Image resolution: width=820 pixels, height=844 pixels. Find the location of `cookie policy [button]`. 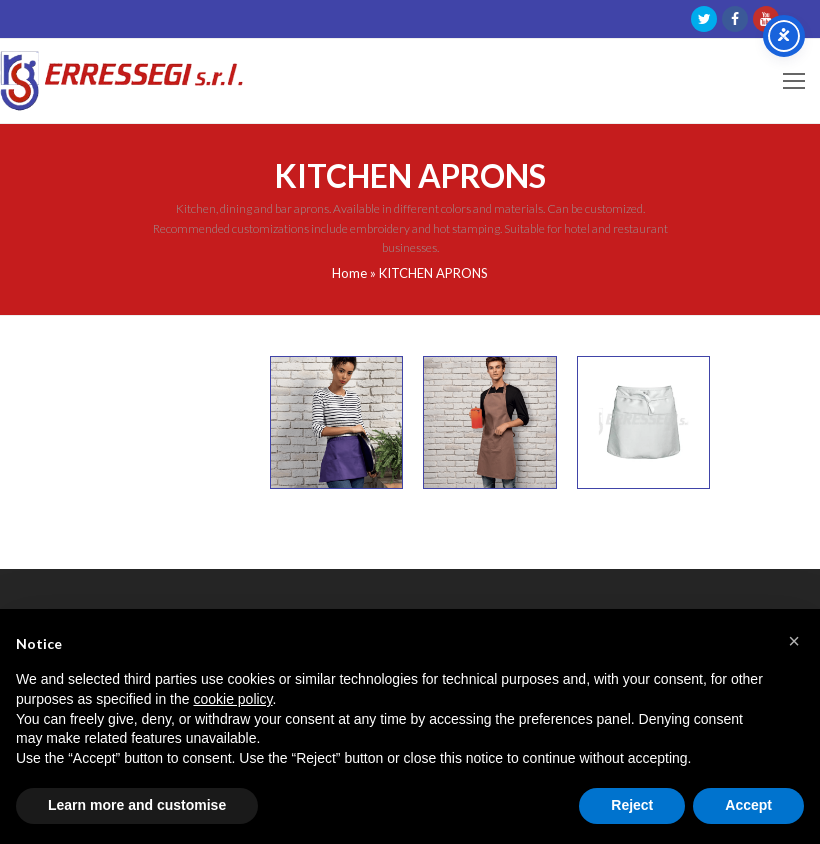

cookie policy [button] is located at coordinates (232, 699).